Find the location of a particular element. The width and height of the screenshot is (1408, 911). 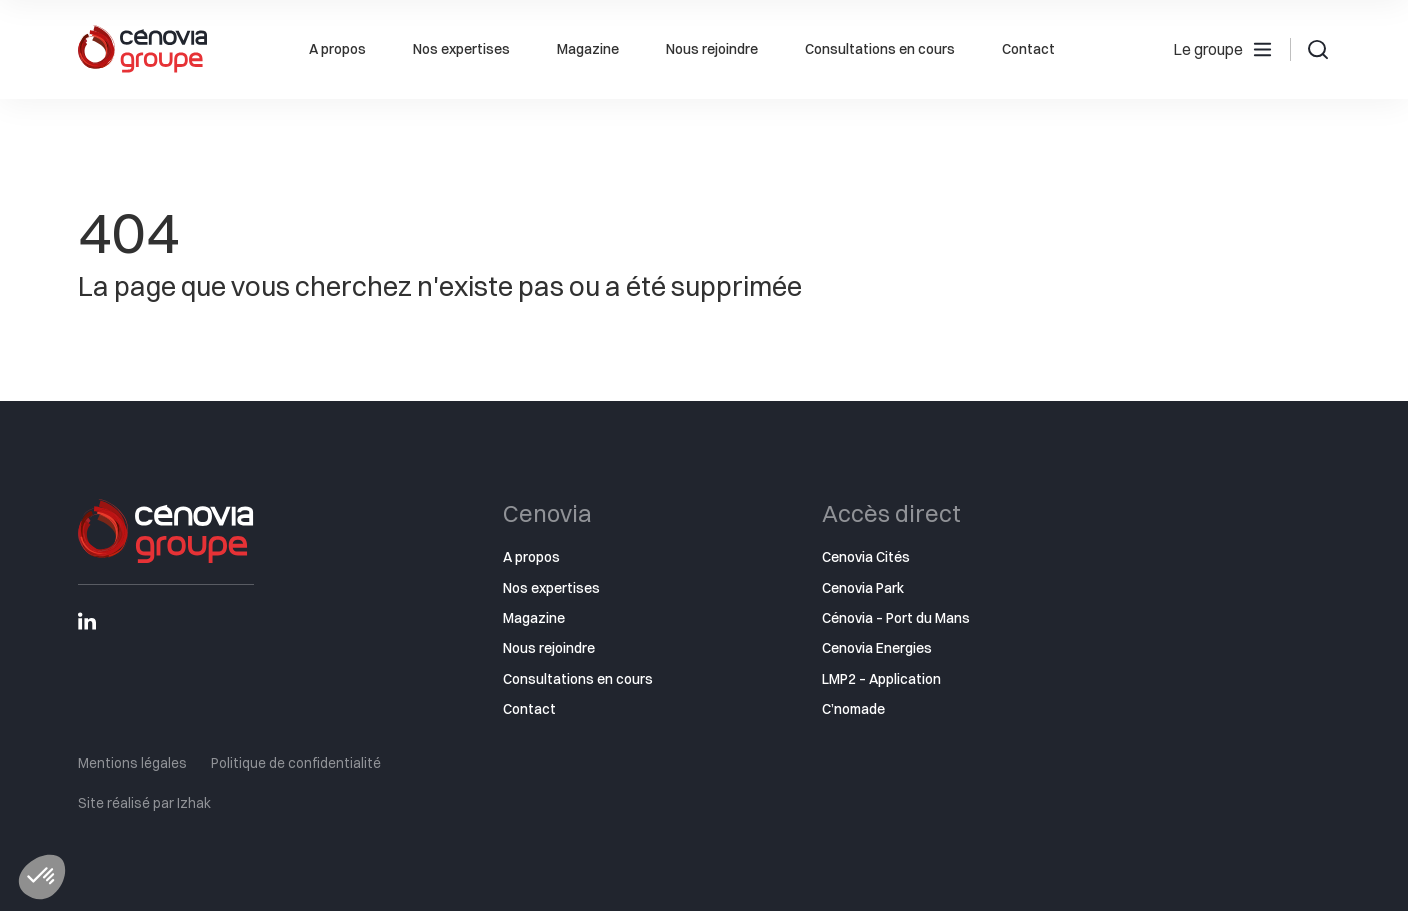

A propos is located at coordinates (337, 49).